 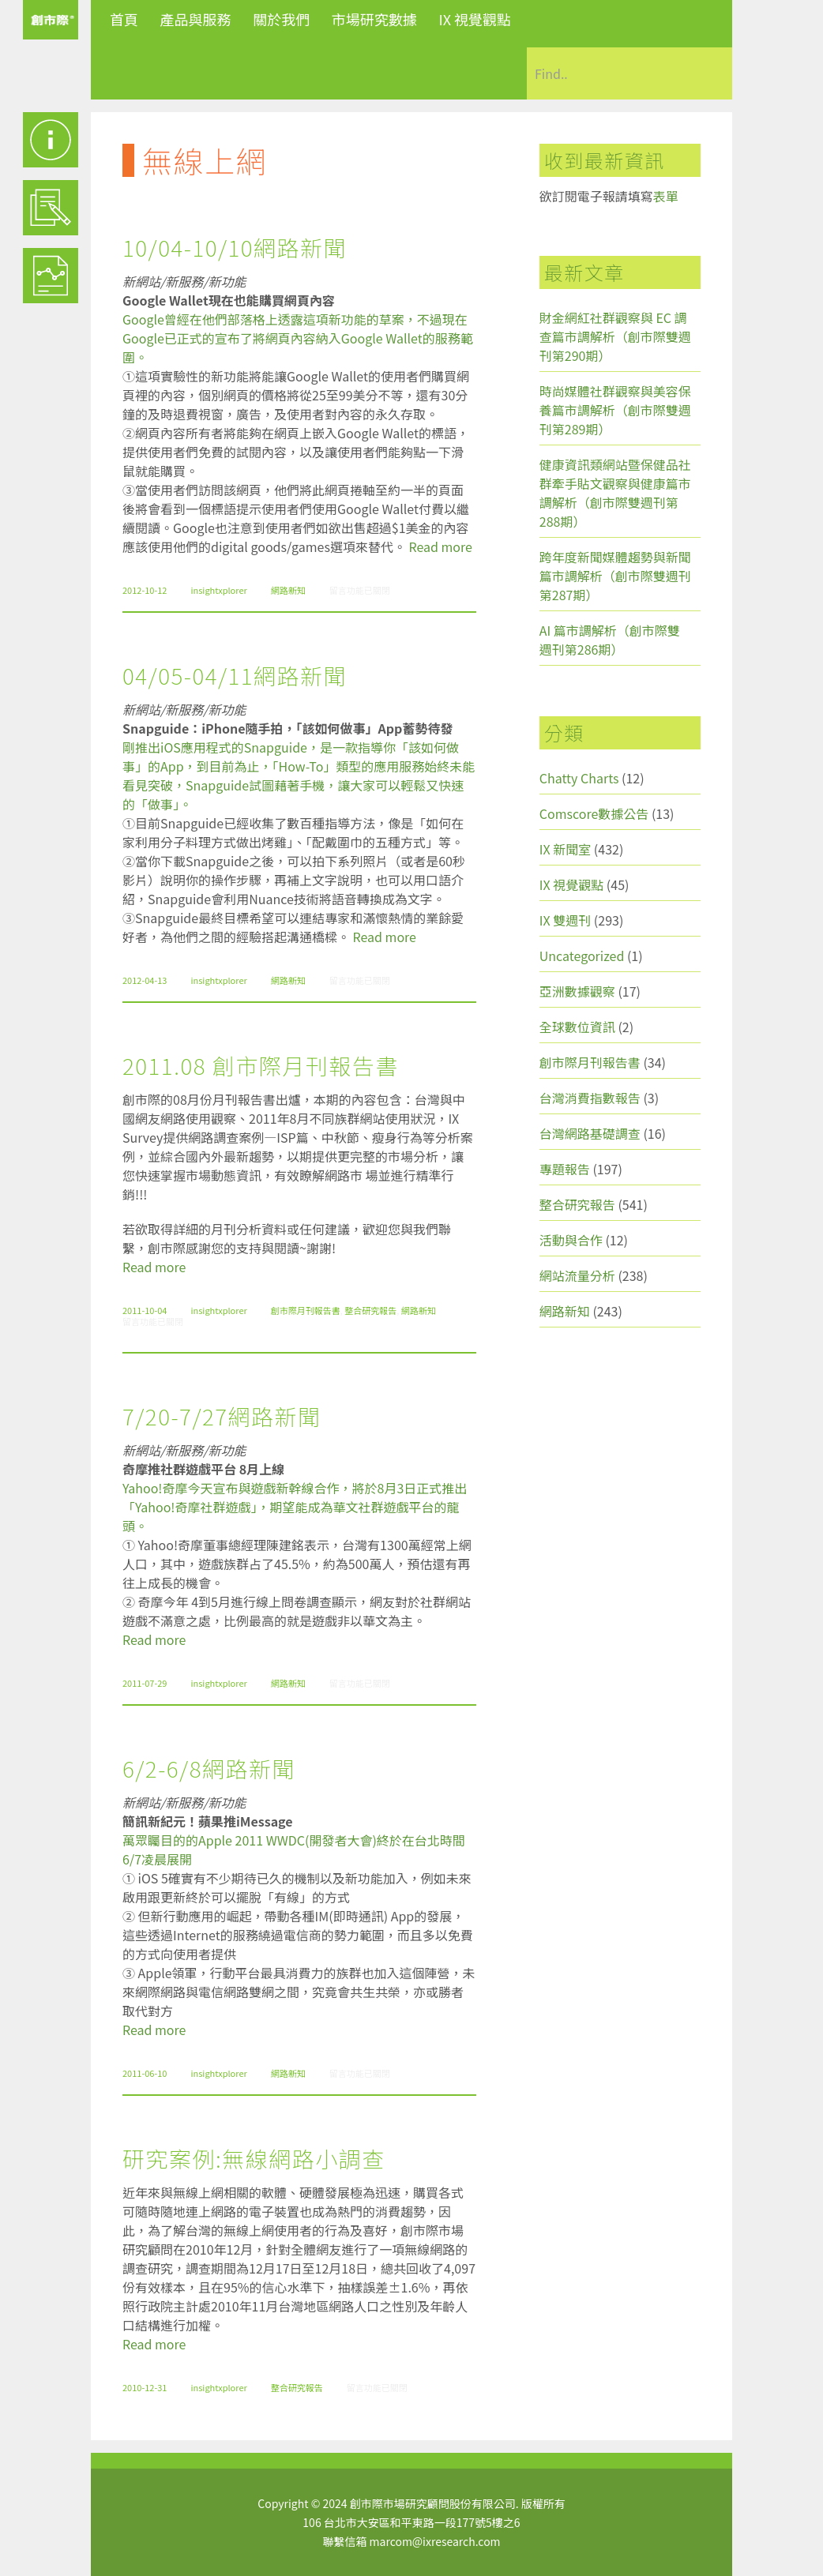 I want to click on 2011-06-10, so click(x=144, y=2073).